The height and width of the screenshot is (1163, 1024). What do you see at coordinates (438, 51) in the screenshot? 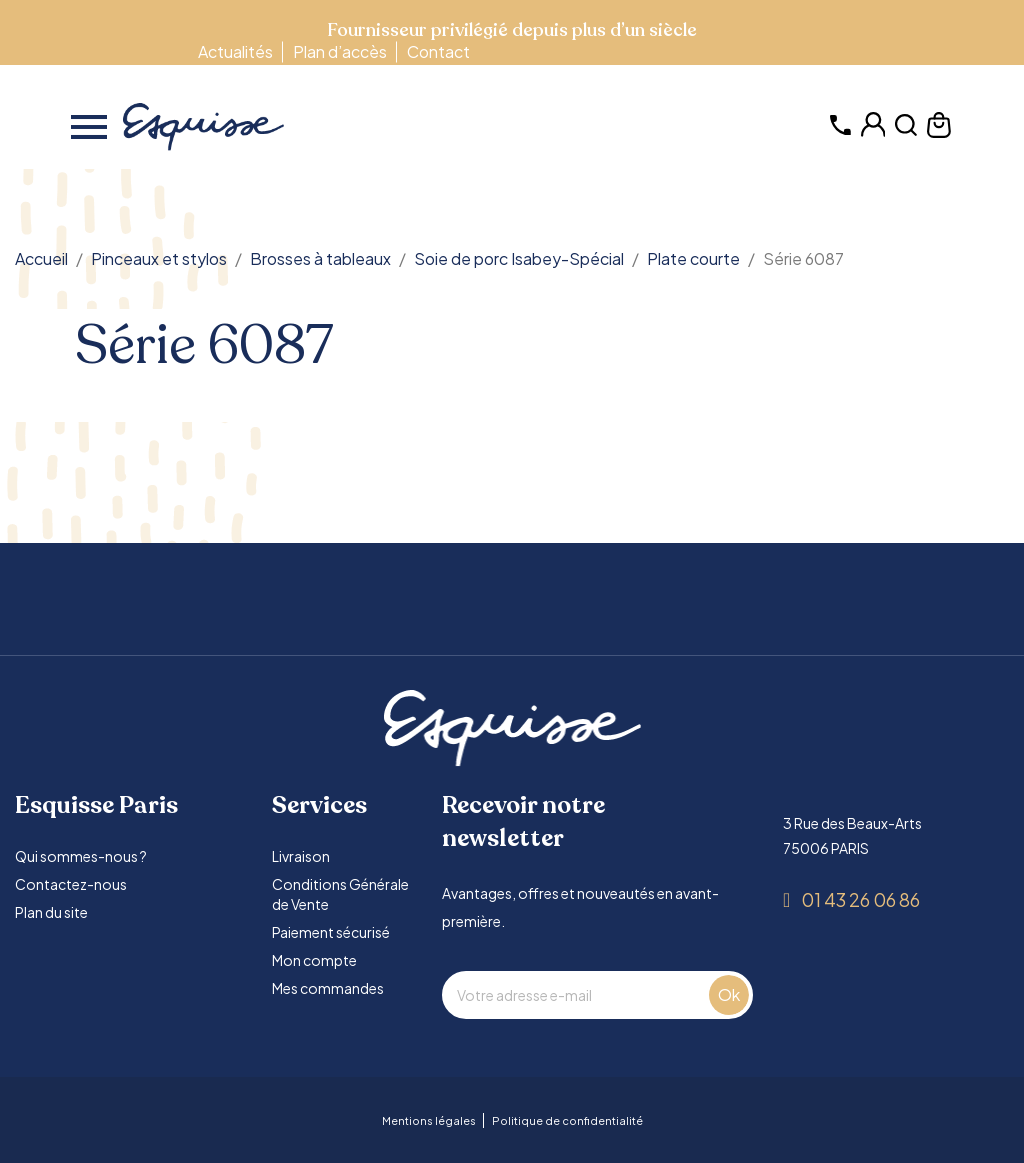
I see `Contact` at bounding box center [438, 51].